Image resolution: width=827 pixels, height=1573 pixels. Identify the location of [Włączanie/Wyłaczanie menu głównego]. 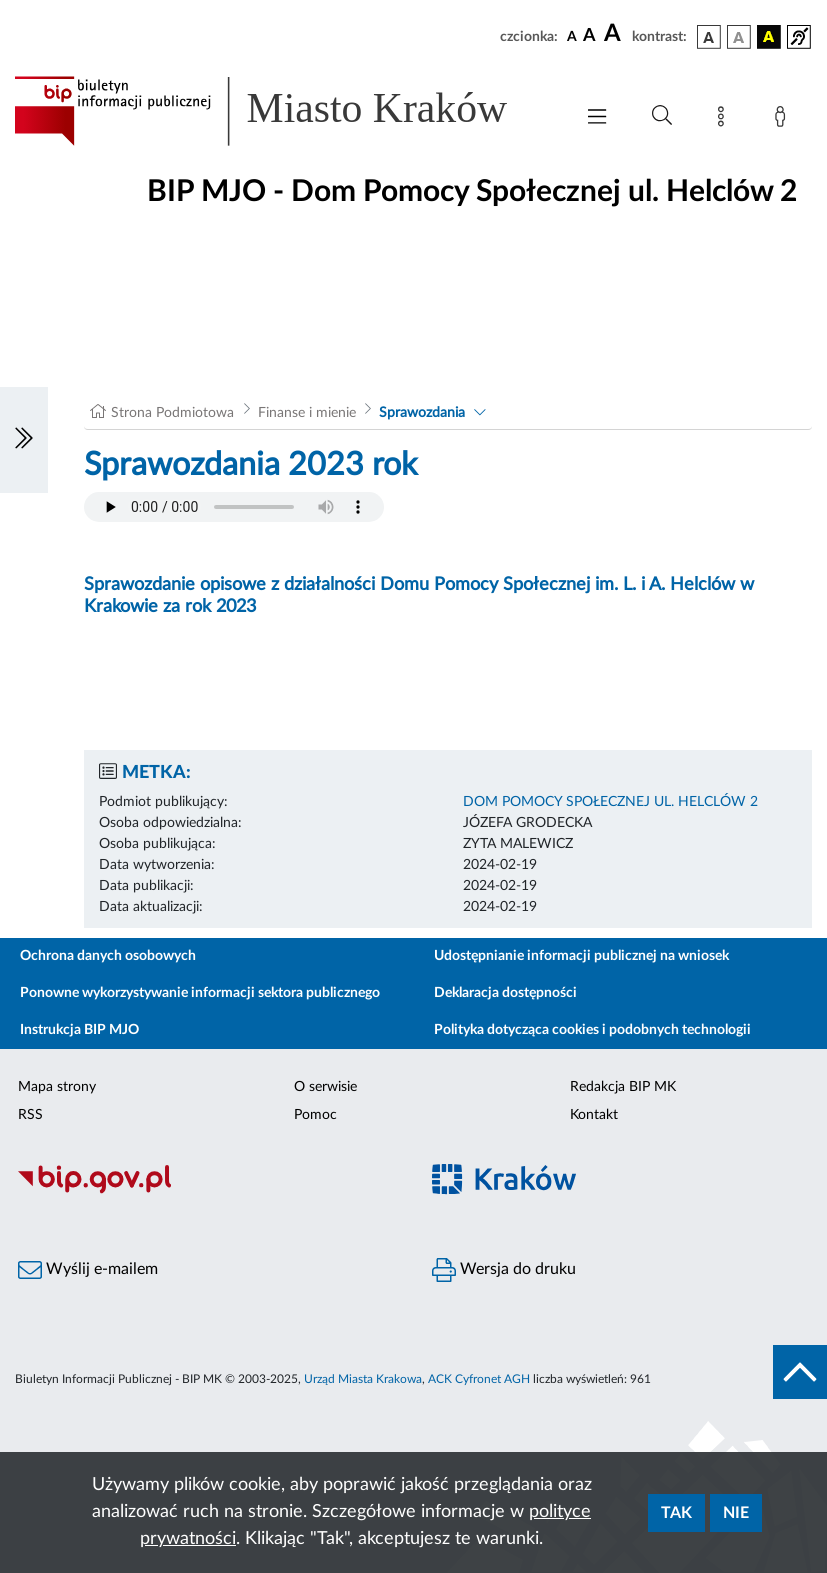
(597, 118).